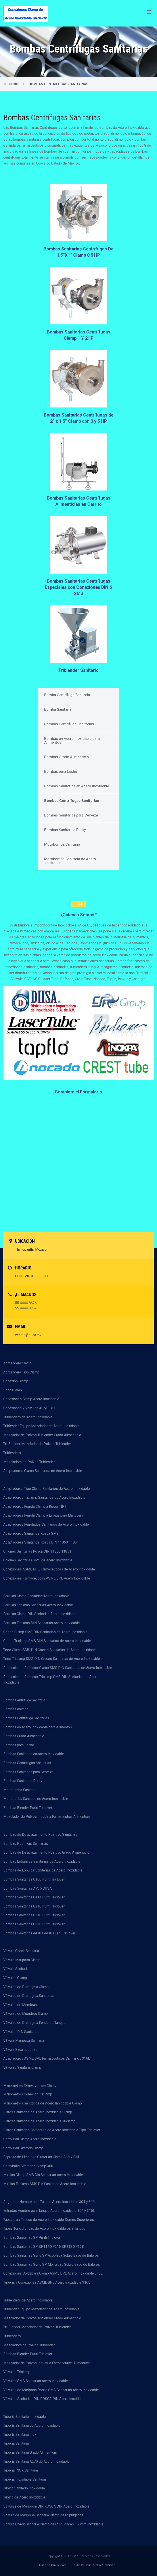  What do you see at coordinates (45, 1632) in the screenshot?
I see `Codos Clamp SMS DIN Sanitarios de Acero Inoxidable` at bounding box center [45, 1632].